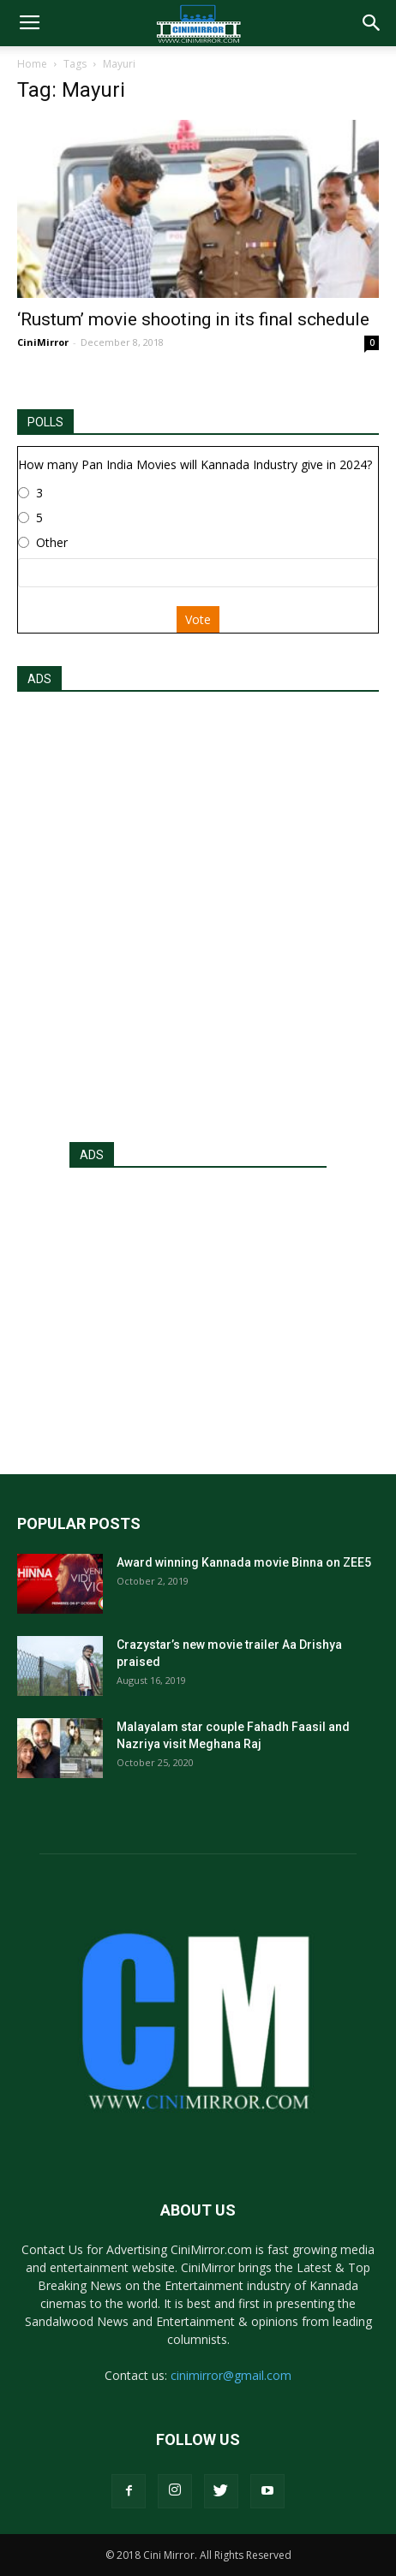 This screenshot has width=396, height=2576. What do you see at coordinates (32, 64) in the screenshot?
I see `Home` at bounding box center [32, 64].